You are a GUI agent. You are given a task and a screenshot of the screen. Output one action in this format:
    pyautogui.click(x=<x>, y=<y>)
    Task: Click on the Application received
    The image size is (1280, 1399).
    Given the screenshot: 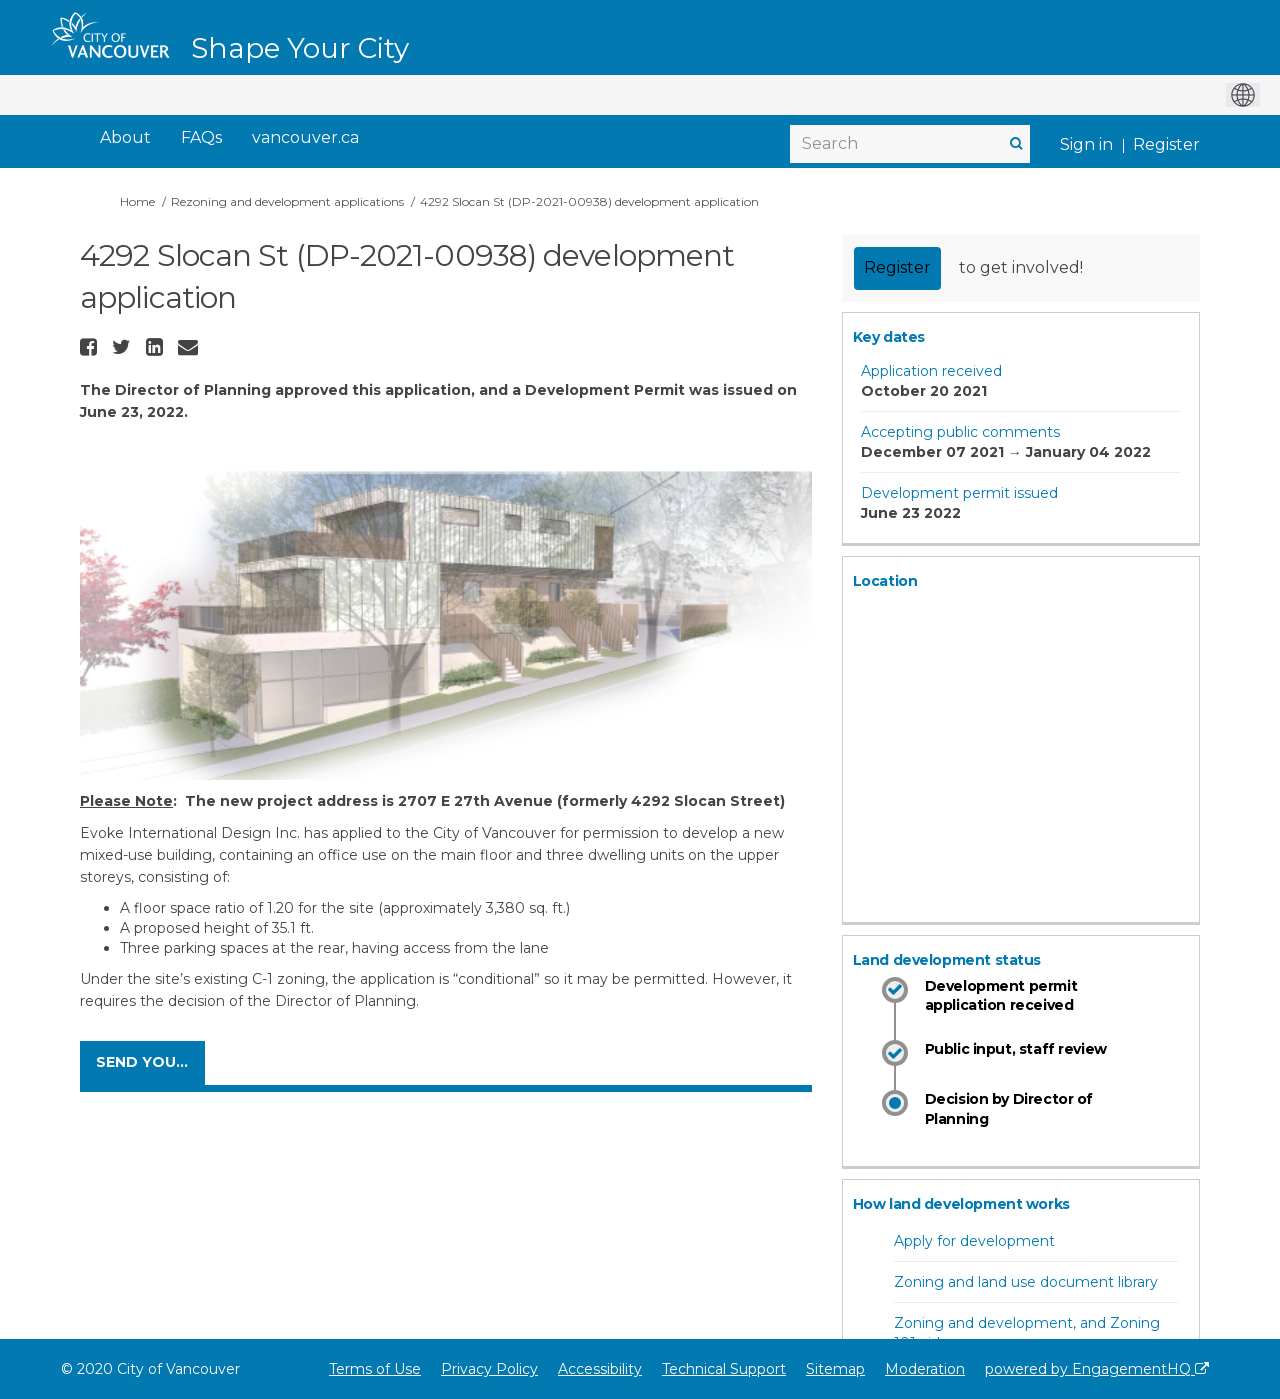 What is the action you would take?
    pyautogui.click(x=931, y=371)
    